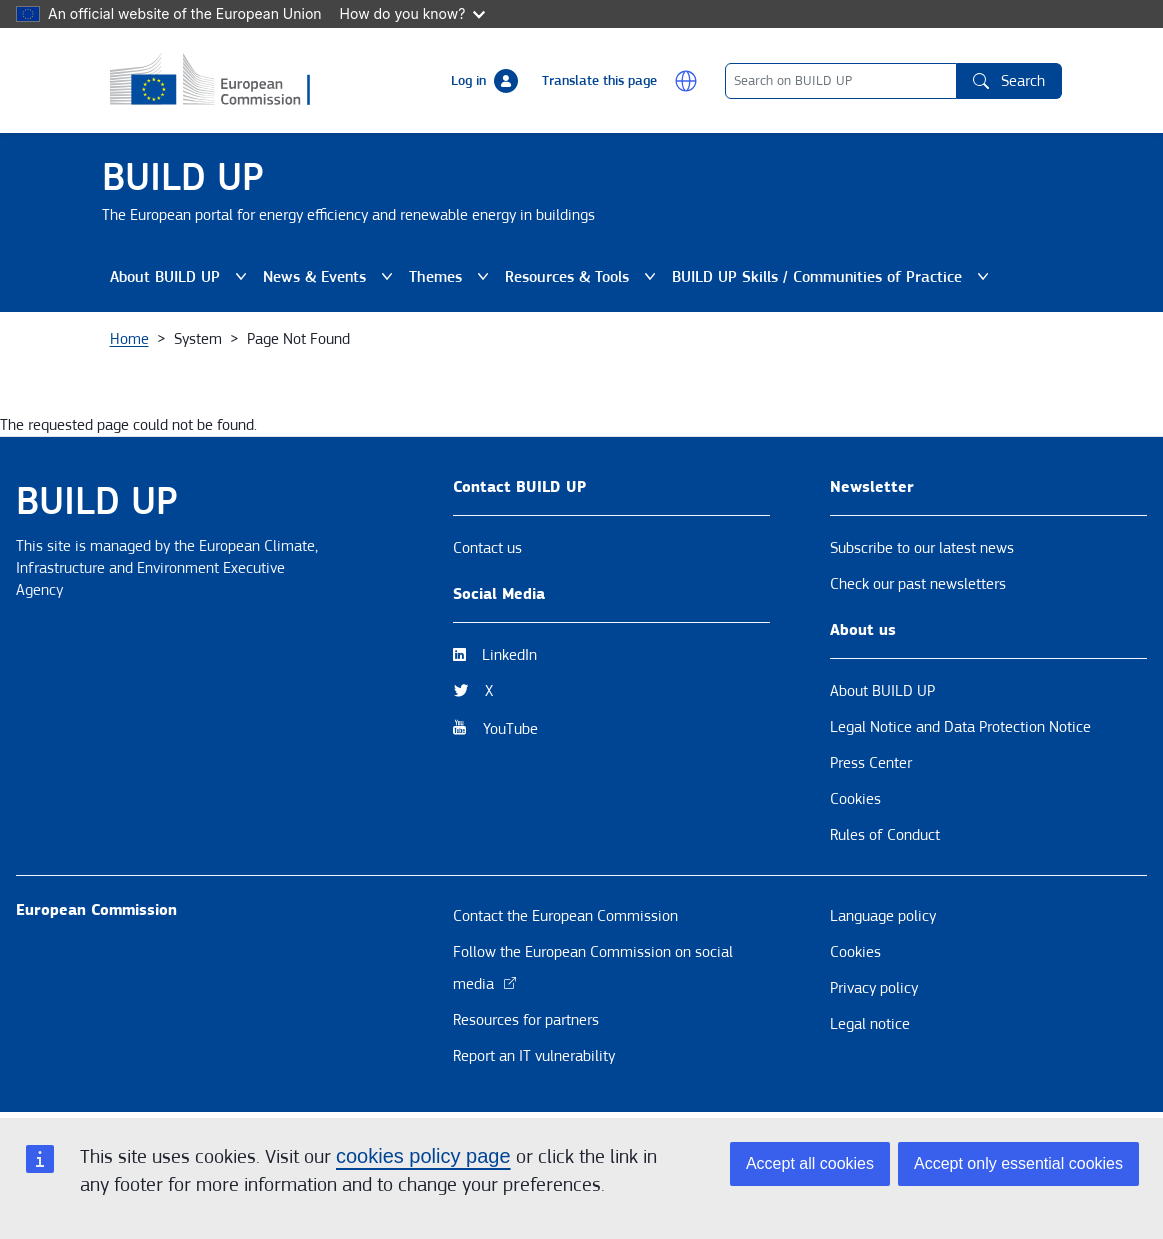  Describe the element at coordinates (885, 835) in the screenshot. I see `Rules of Conduct` at that location.